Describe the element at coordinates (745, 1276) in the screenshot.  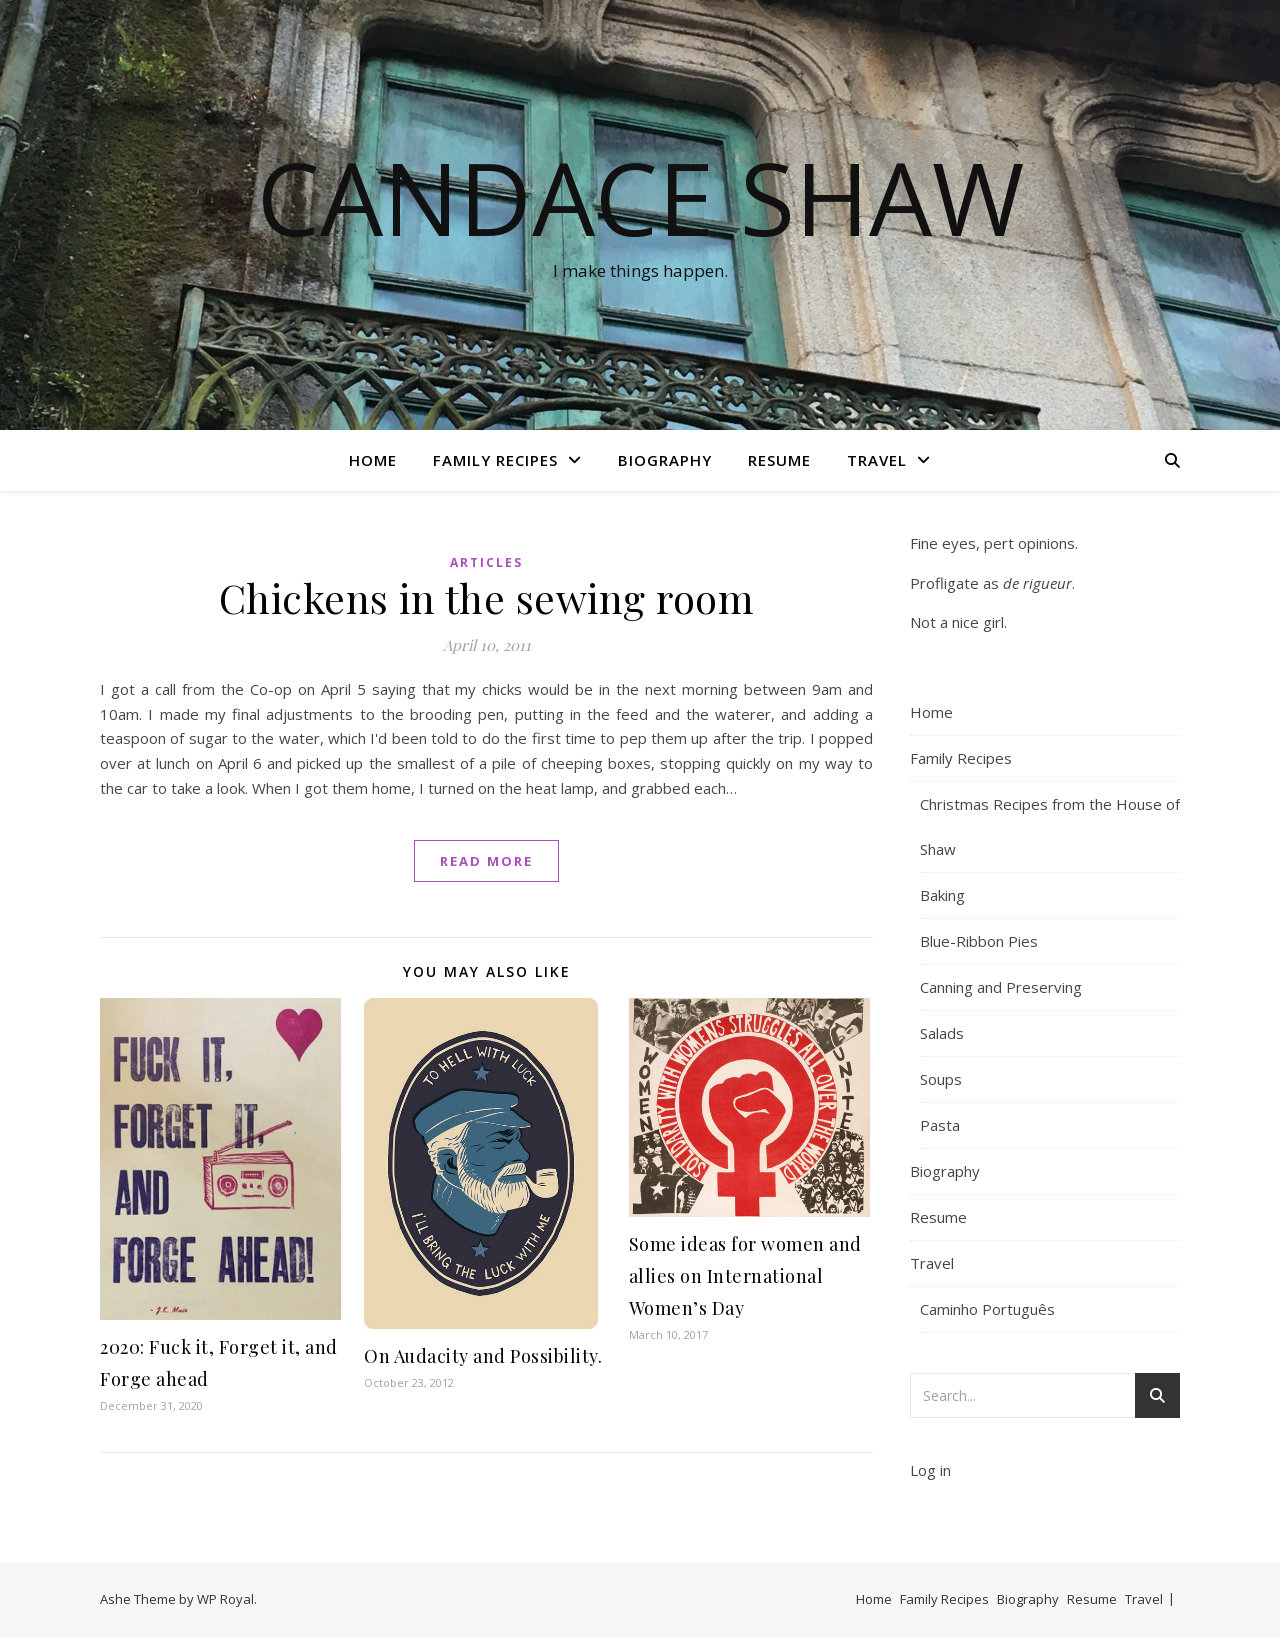
I see `Some ideas for women and allies on International Women’s Day` at that location.